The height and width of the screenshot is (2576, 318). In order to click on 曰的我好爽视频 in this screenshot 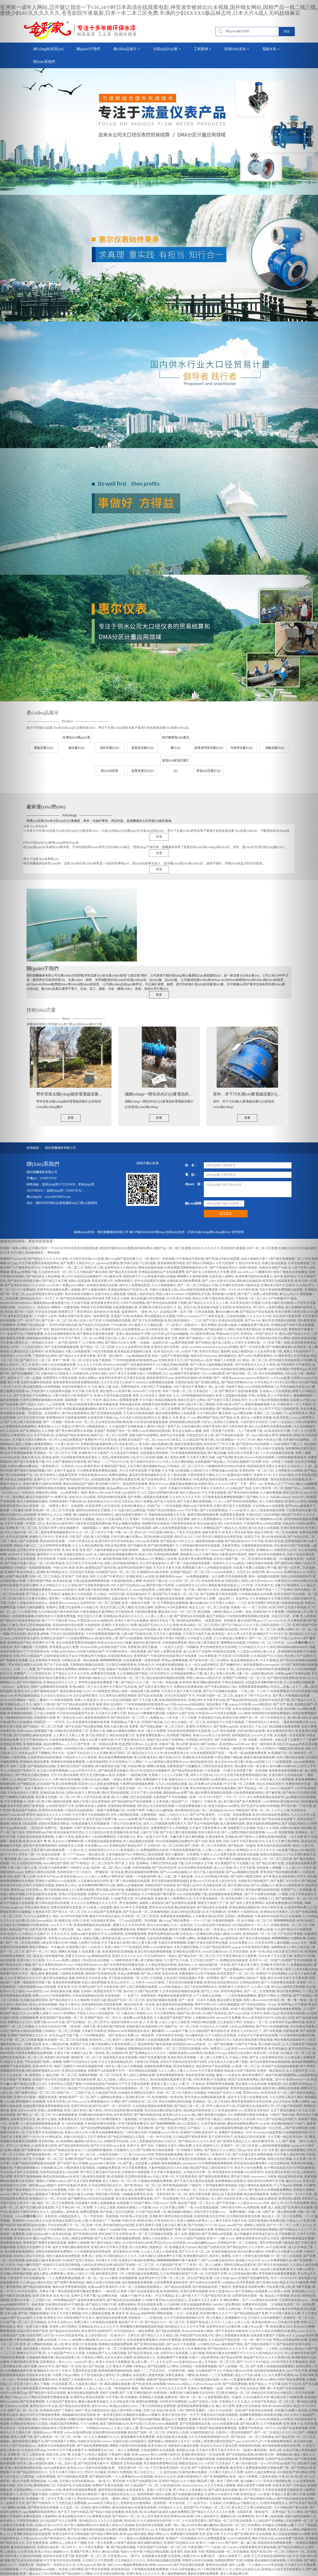, I will do `click(146, 1611)`.